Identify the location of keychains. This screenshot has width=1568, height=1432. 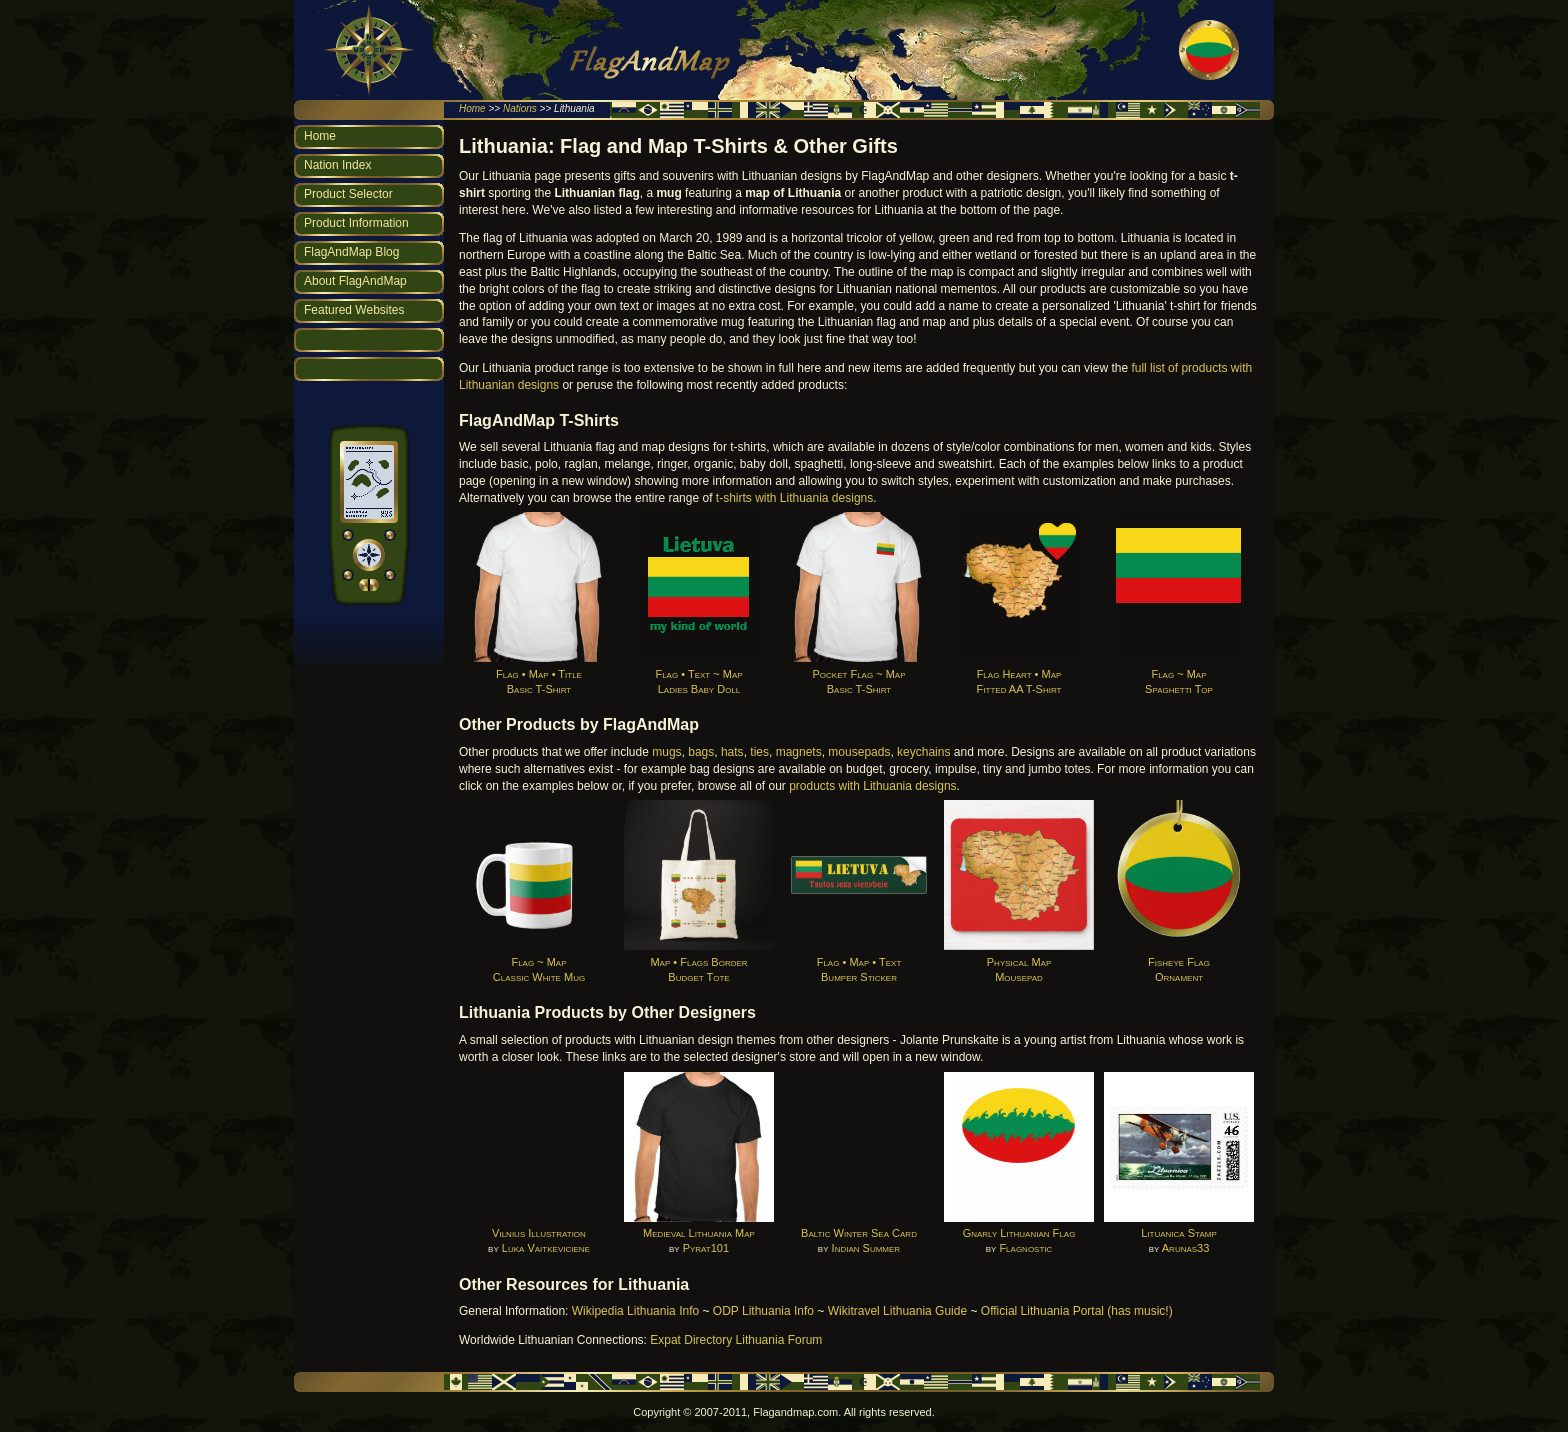
(923, 752).